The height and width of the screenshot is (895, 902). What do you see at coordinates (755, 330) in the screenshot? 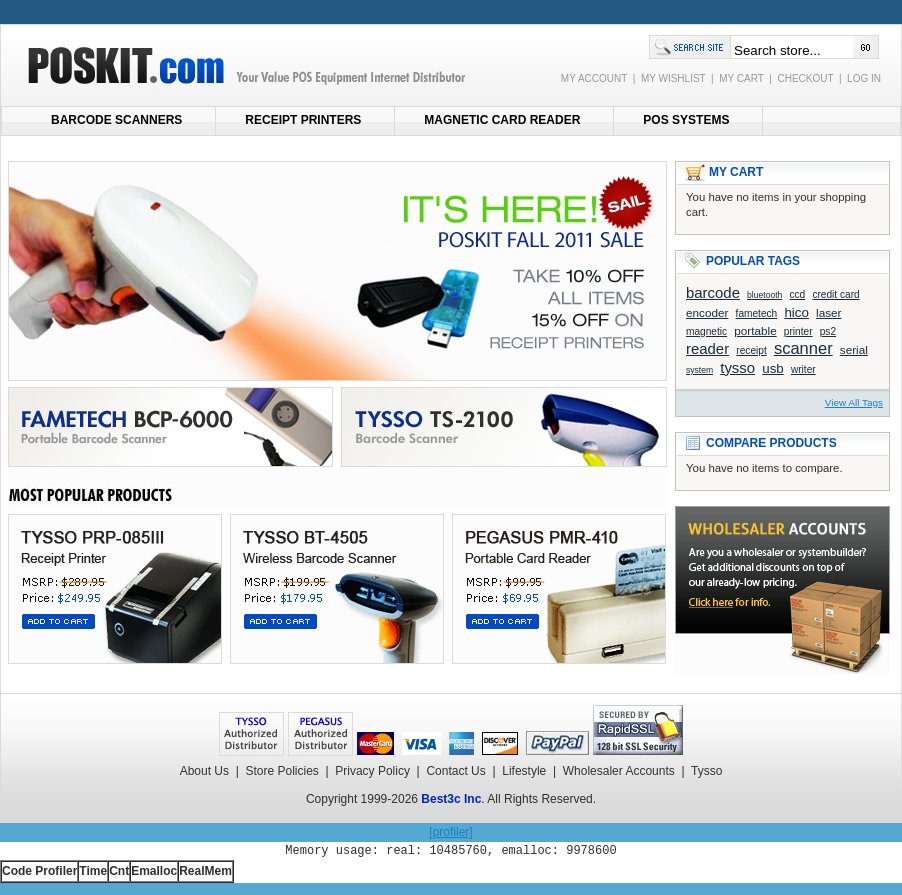
I see `portable` at bounding box center [755, 330].